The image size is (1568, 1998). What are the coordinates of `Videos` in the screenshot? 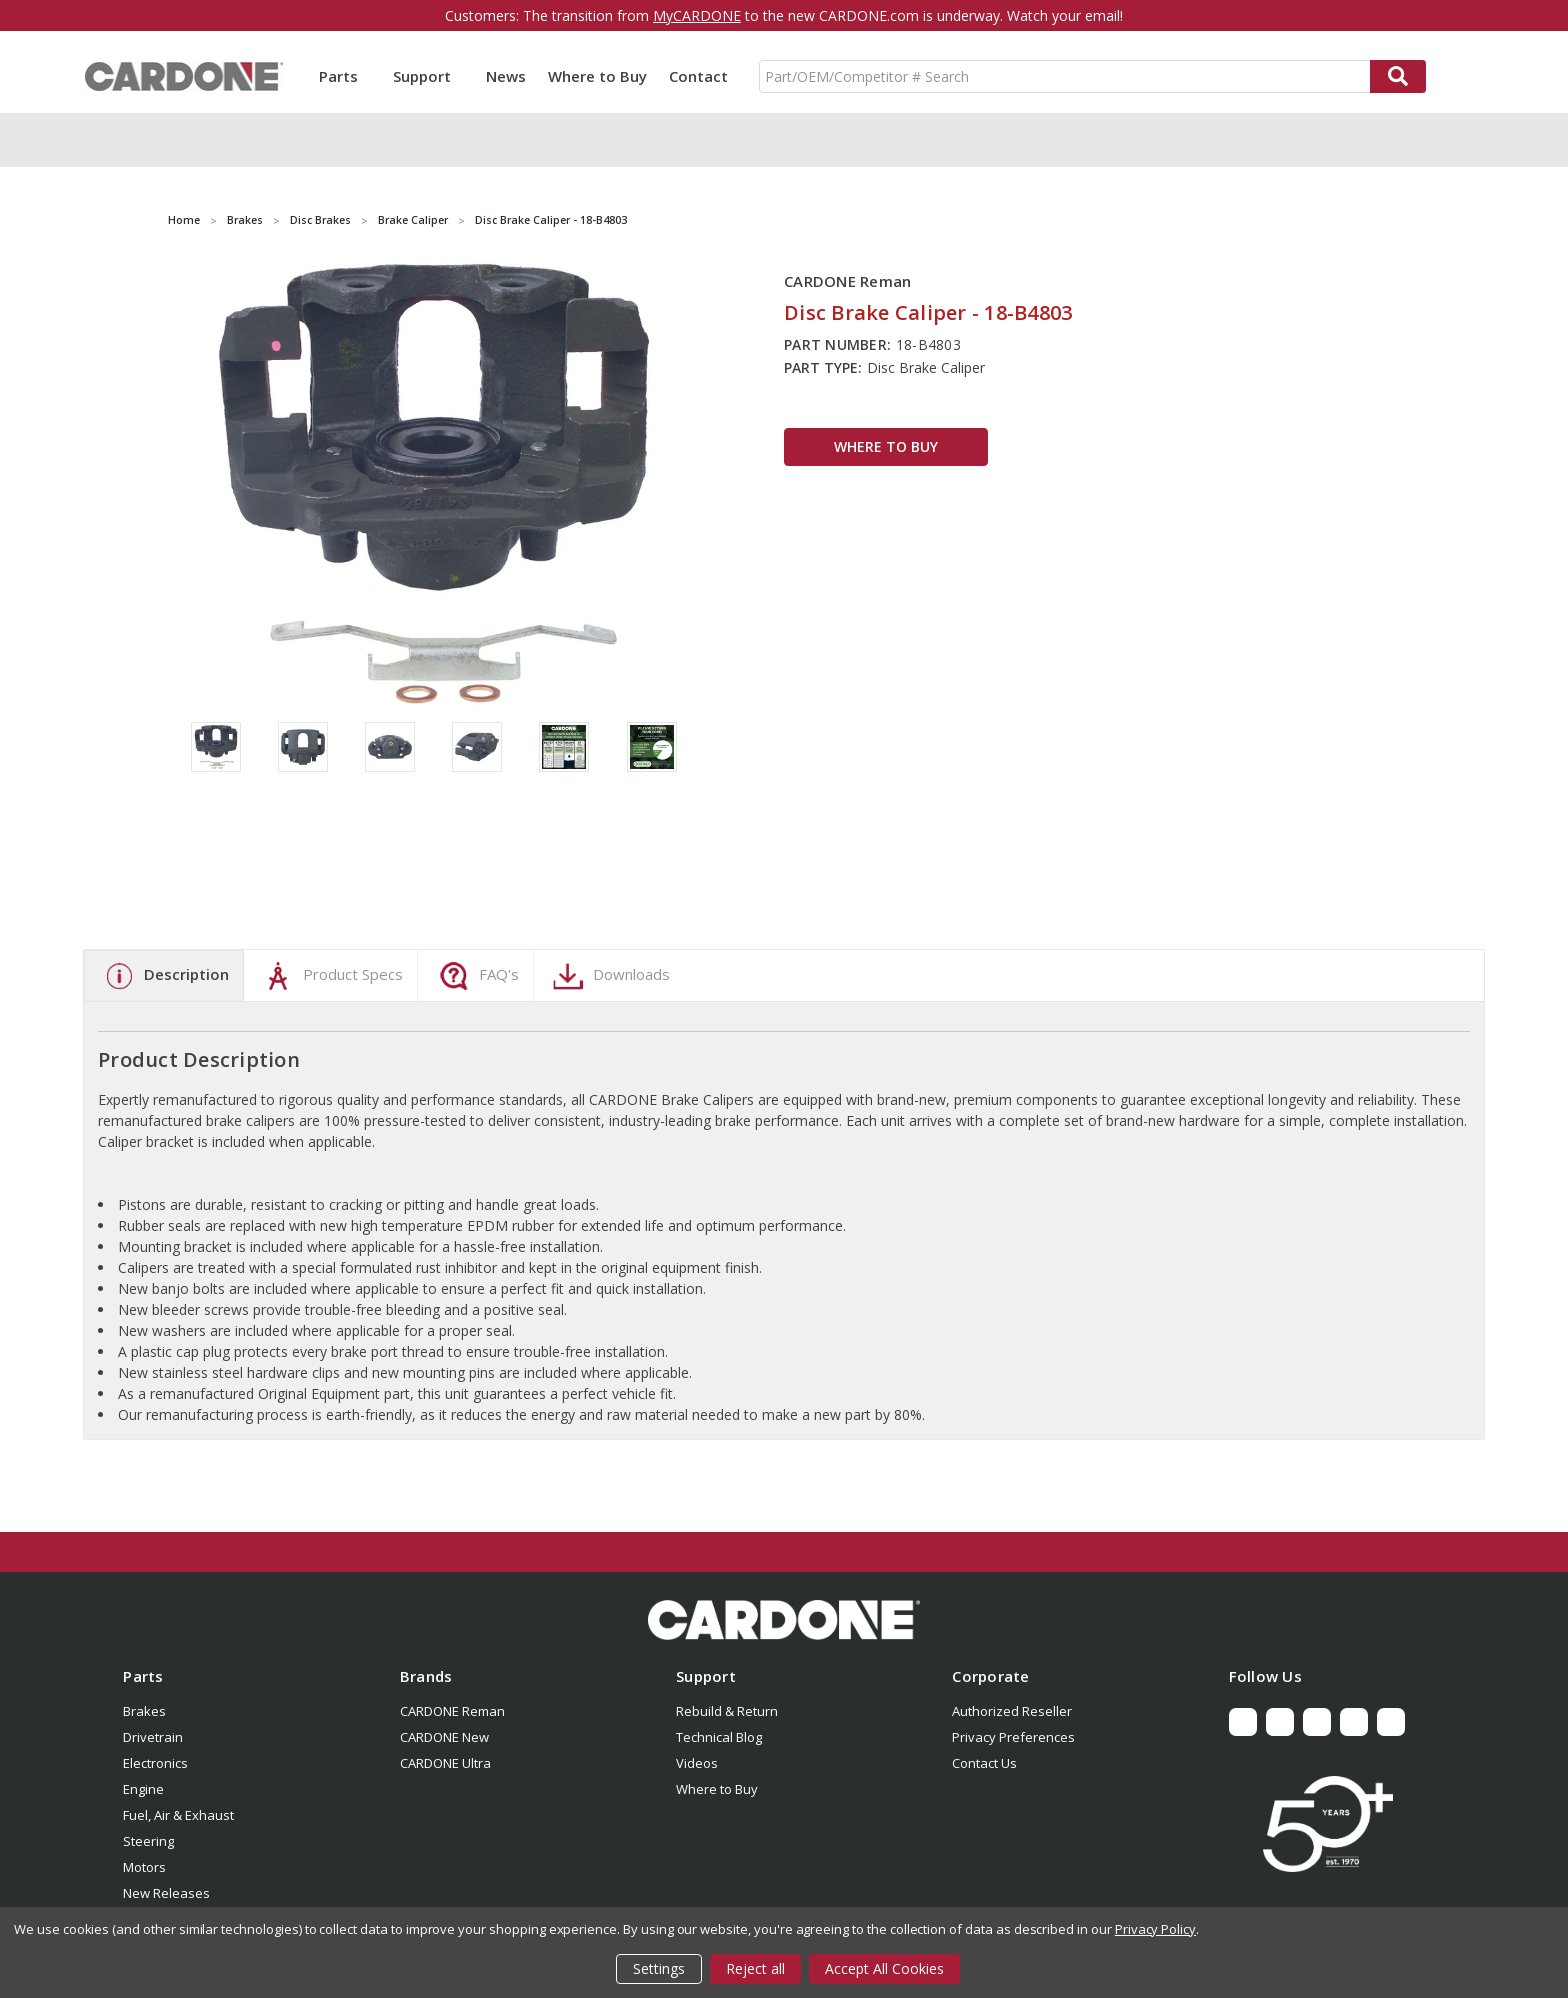 It's located at (697, 1763).